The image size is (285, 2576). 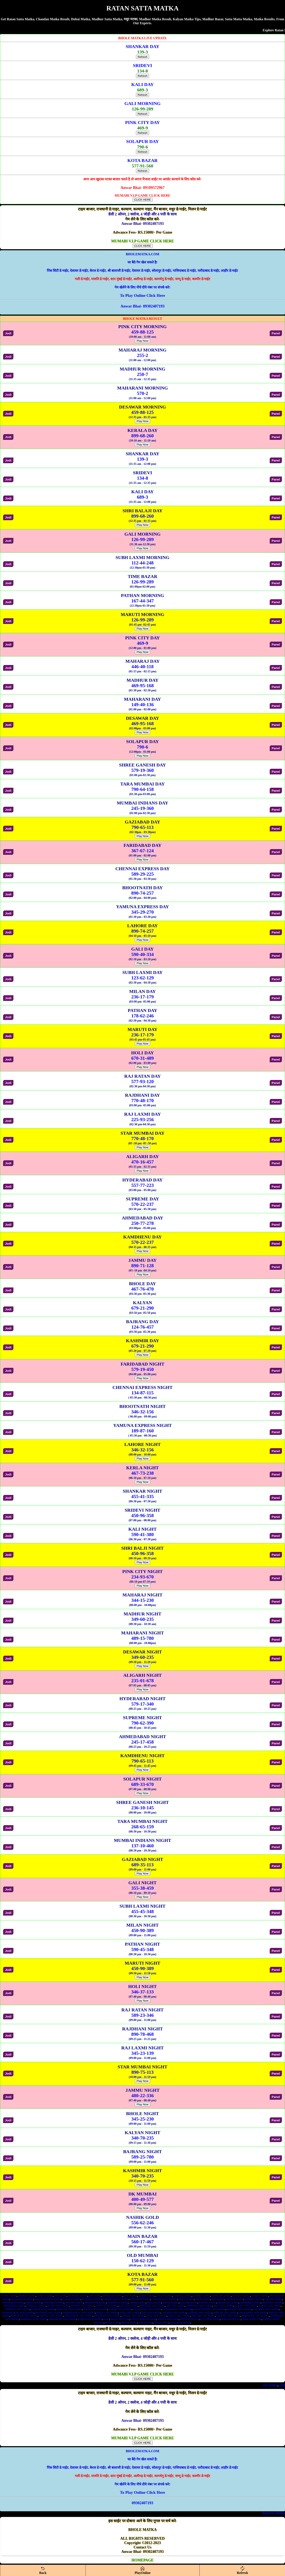 What do you see at coordinates (273, 2298) in the screenshot?
I see `rajlaxmi matka` at bounding box center [273, 2298].